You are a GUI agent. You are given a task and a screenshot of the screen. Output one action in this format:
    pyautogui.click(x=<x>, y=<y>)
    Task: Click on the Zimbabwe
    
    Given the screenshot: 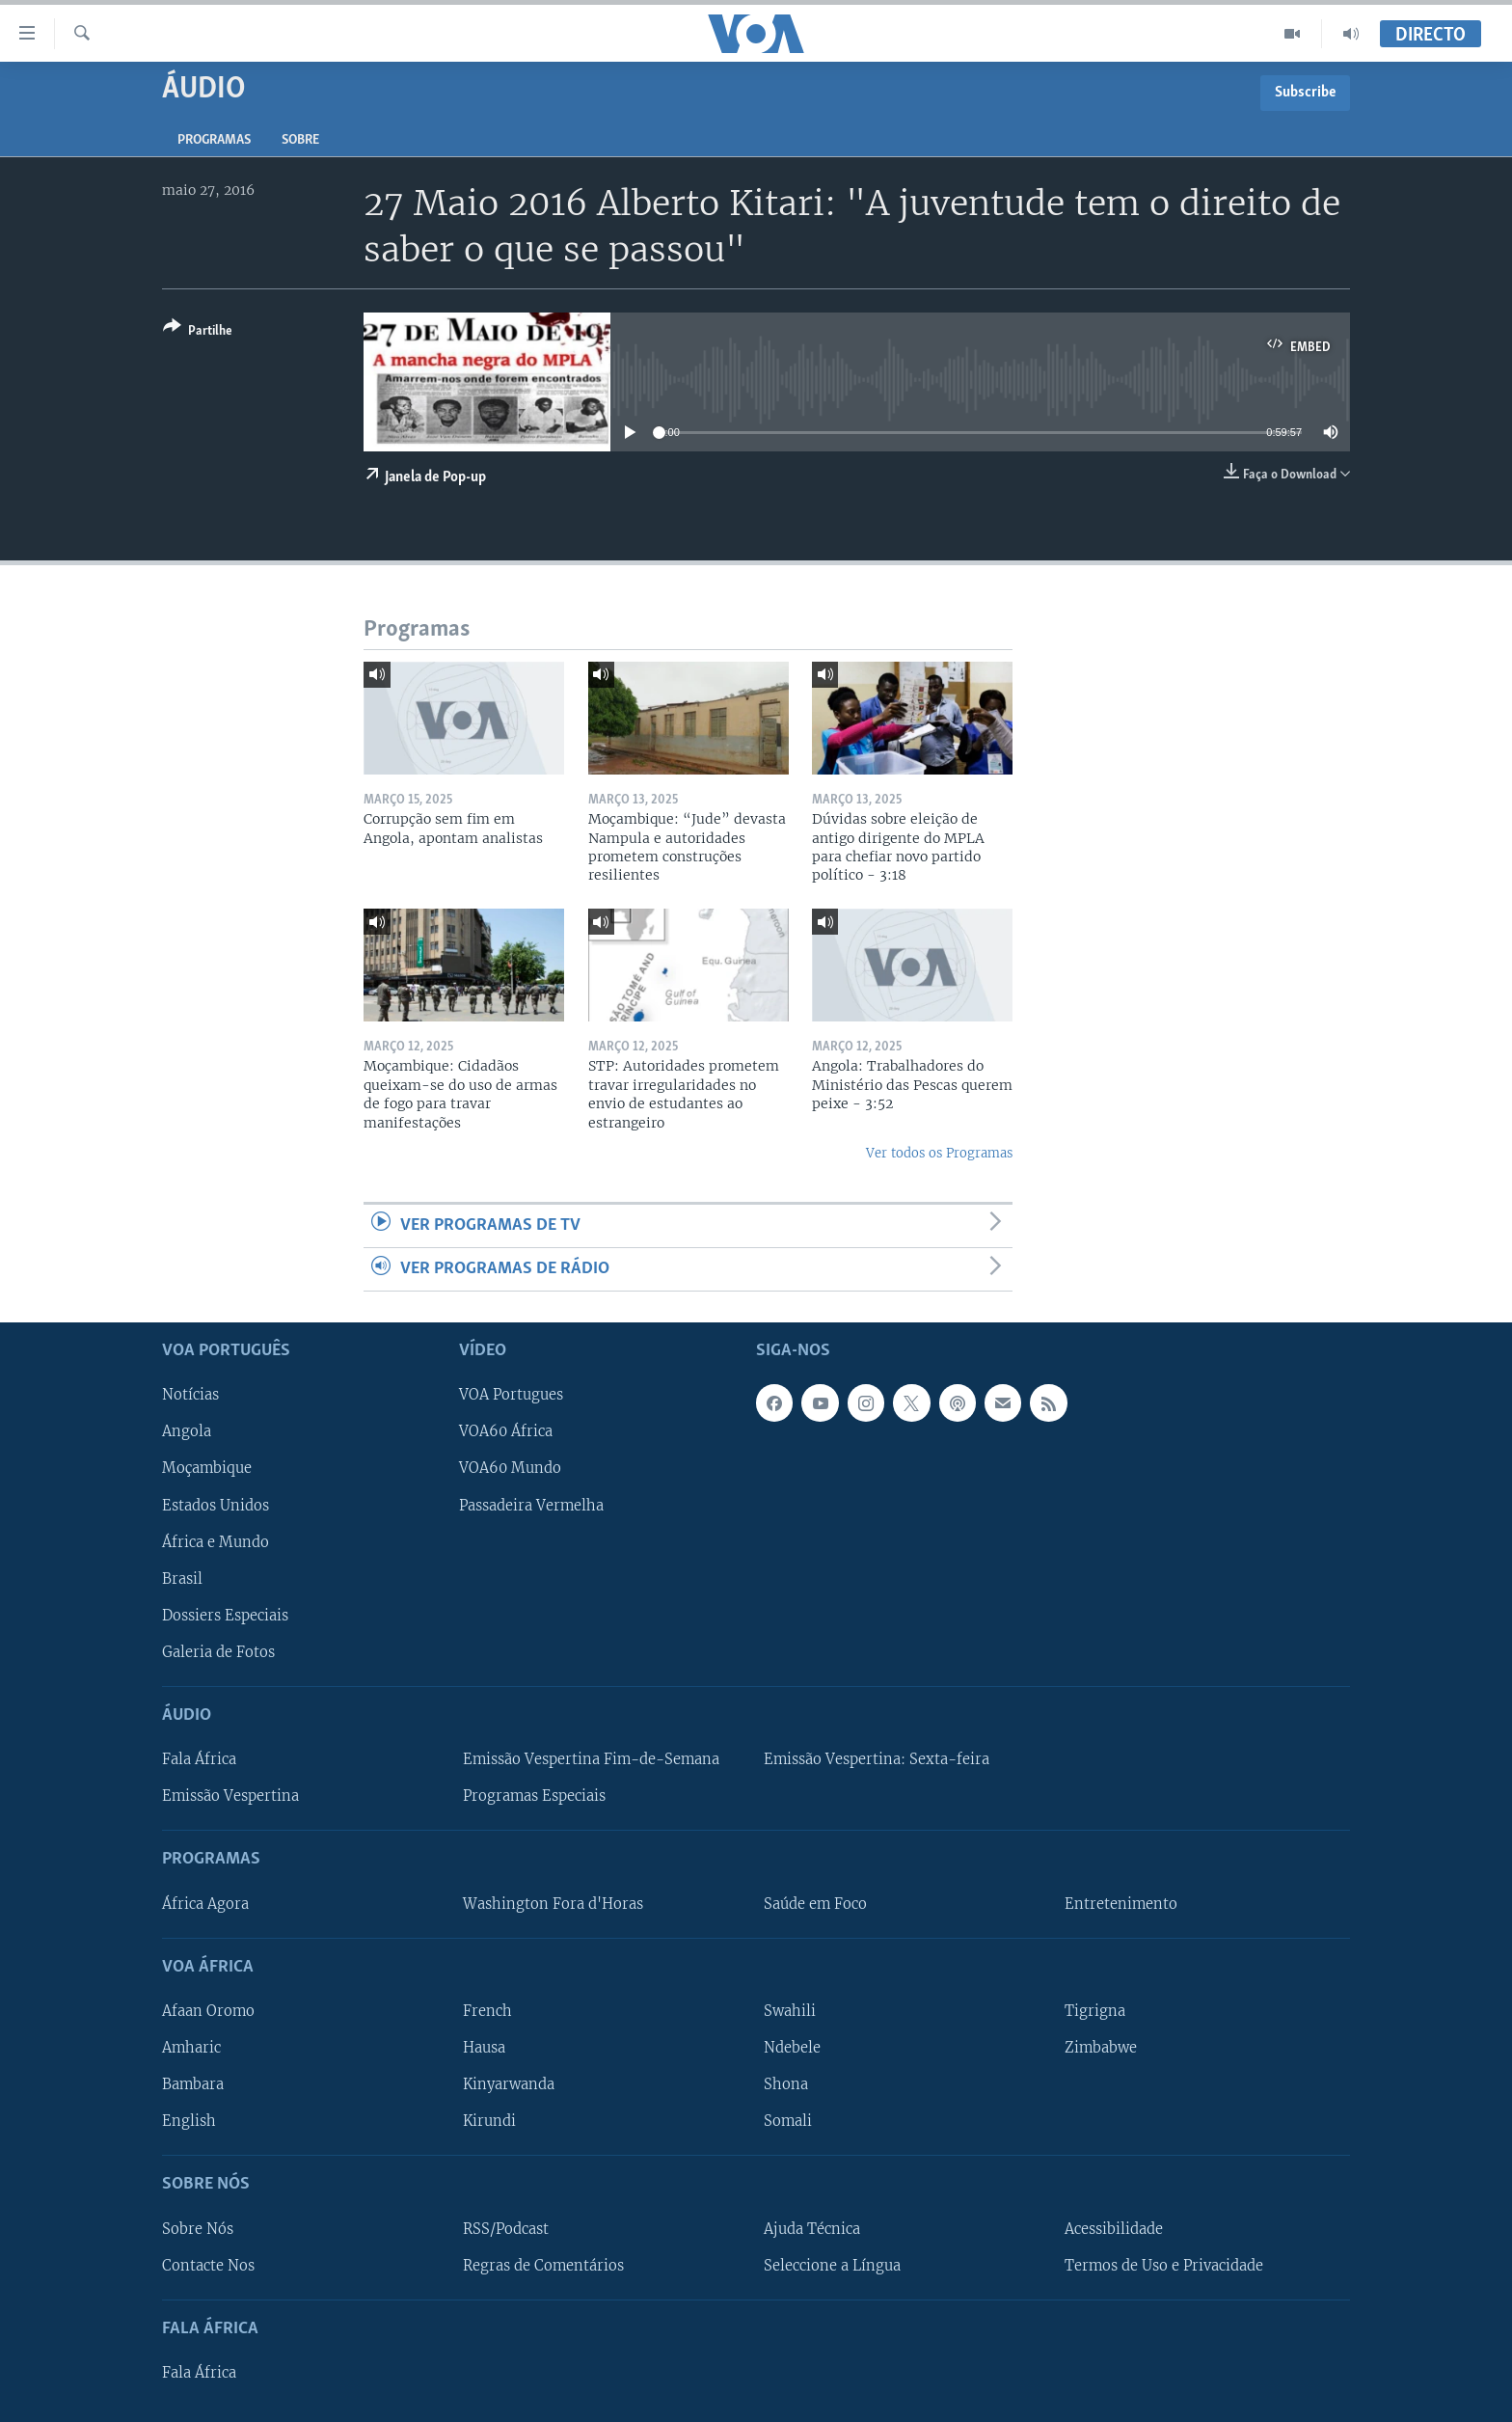 What is the action you would take?
    pyautogui.click(x=1101, y=2047)
    